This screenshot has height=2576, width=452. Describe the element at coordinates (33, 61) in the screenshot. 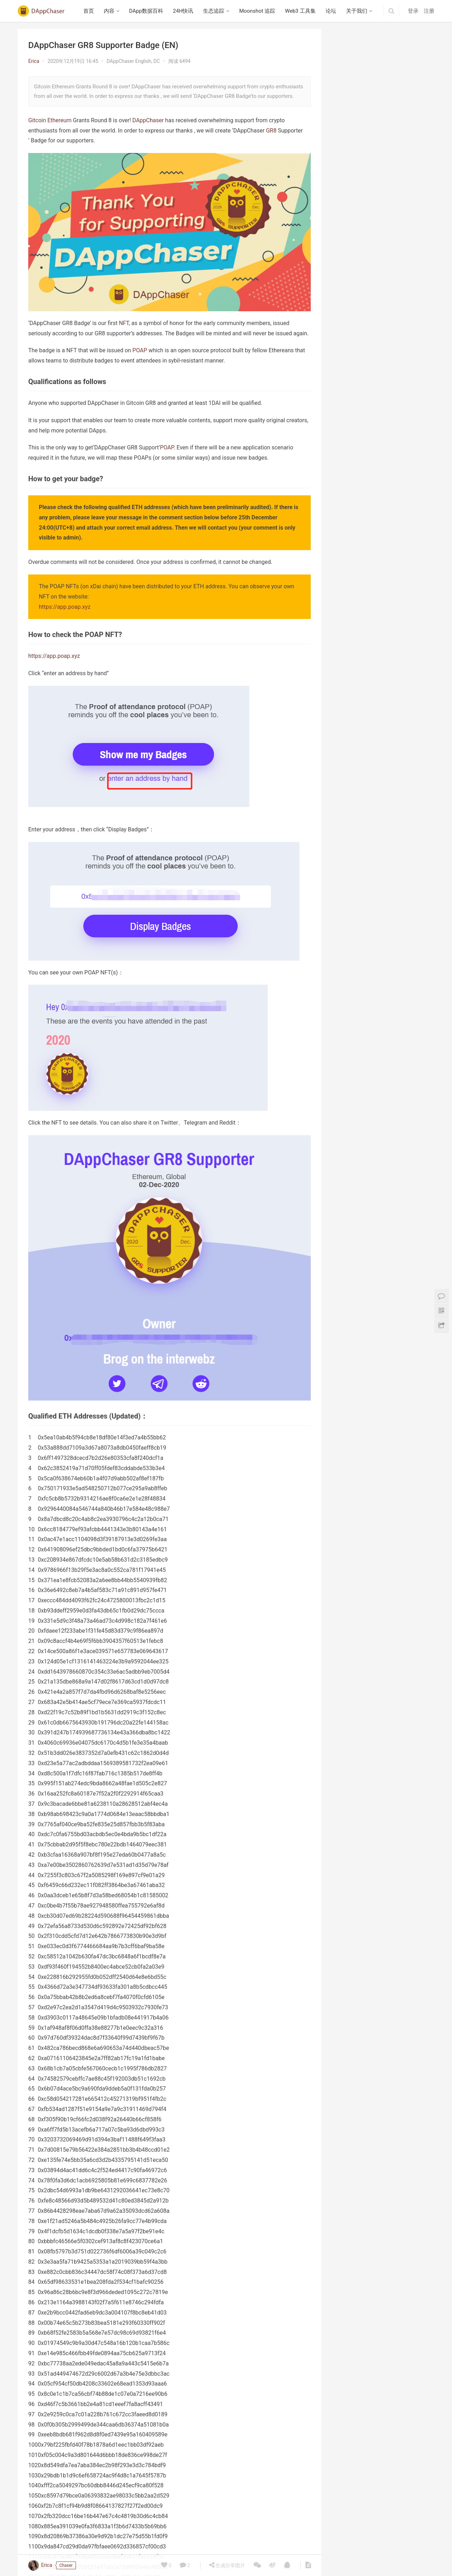

I see `Erica` at that location.